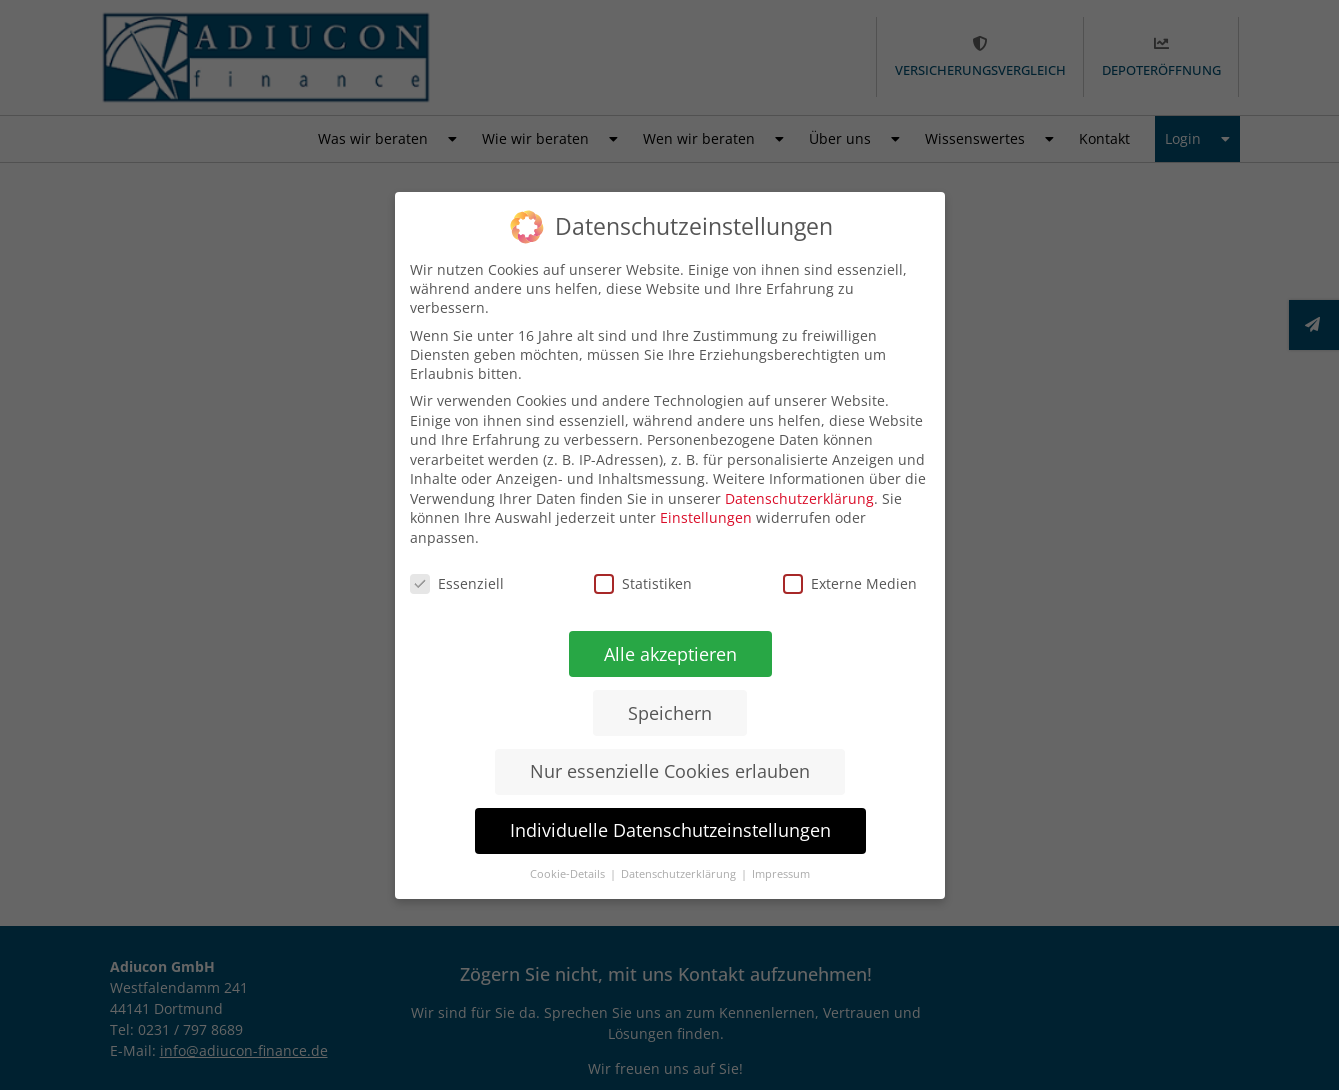  I want to click on Externe Medien, so click(849, 584).